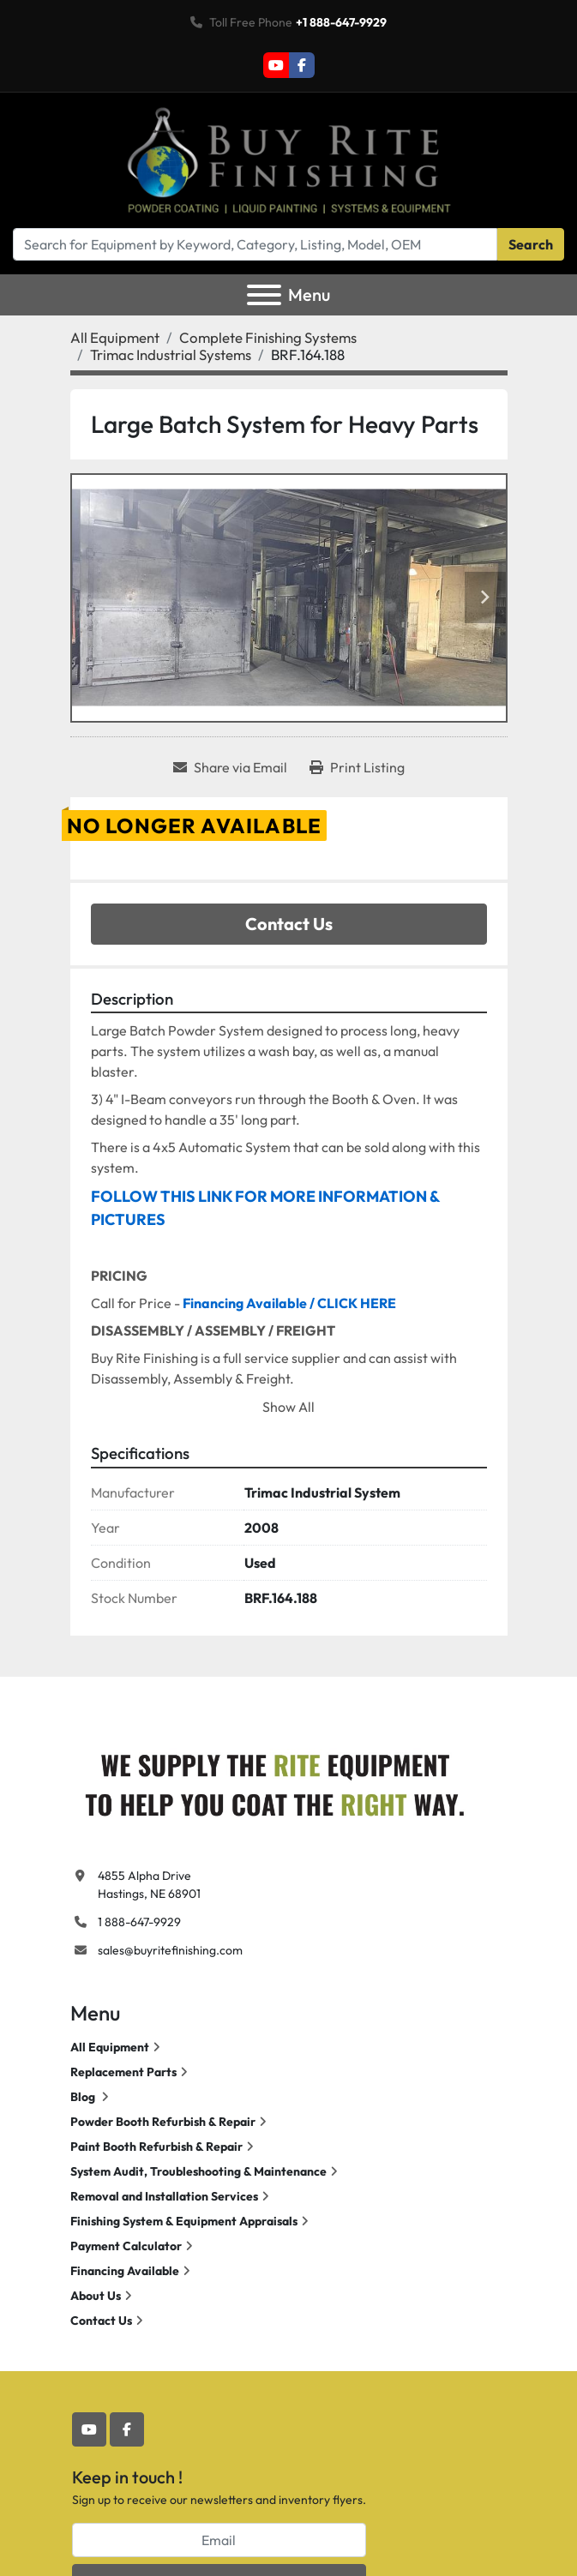 Image resolution: width=577 pixels, height=2576 pixels. What do you see at coordinates (288, 1406) in the screenshot?
I see `Show All` at bounding box center [288, 1406].